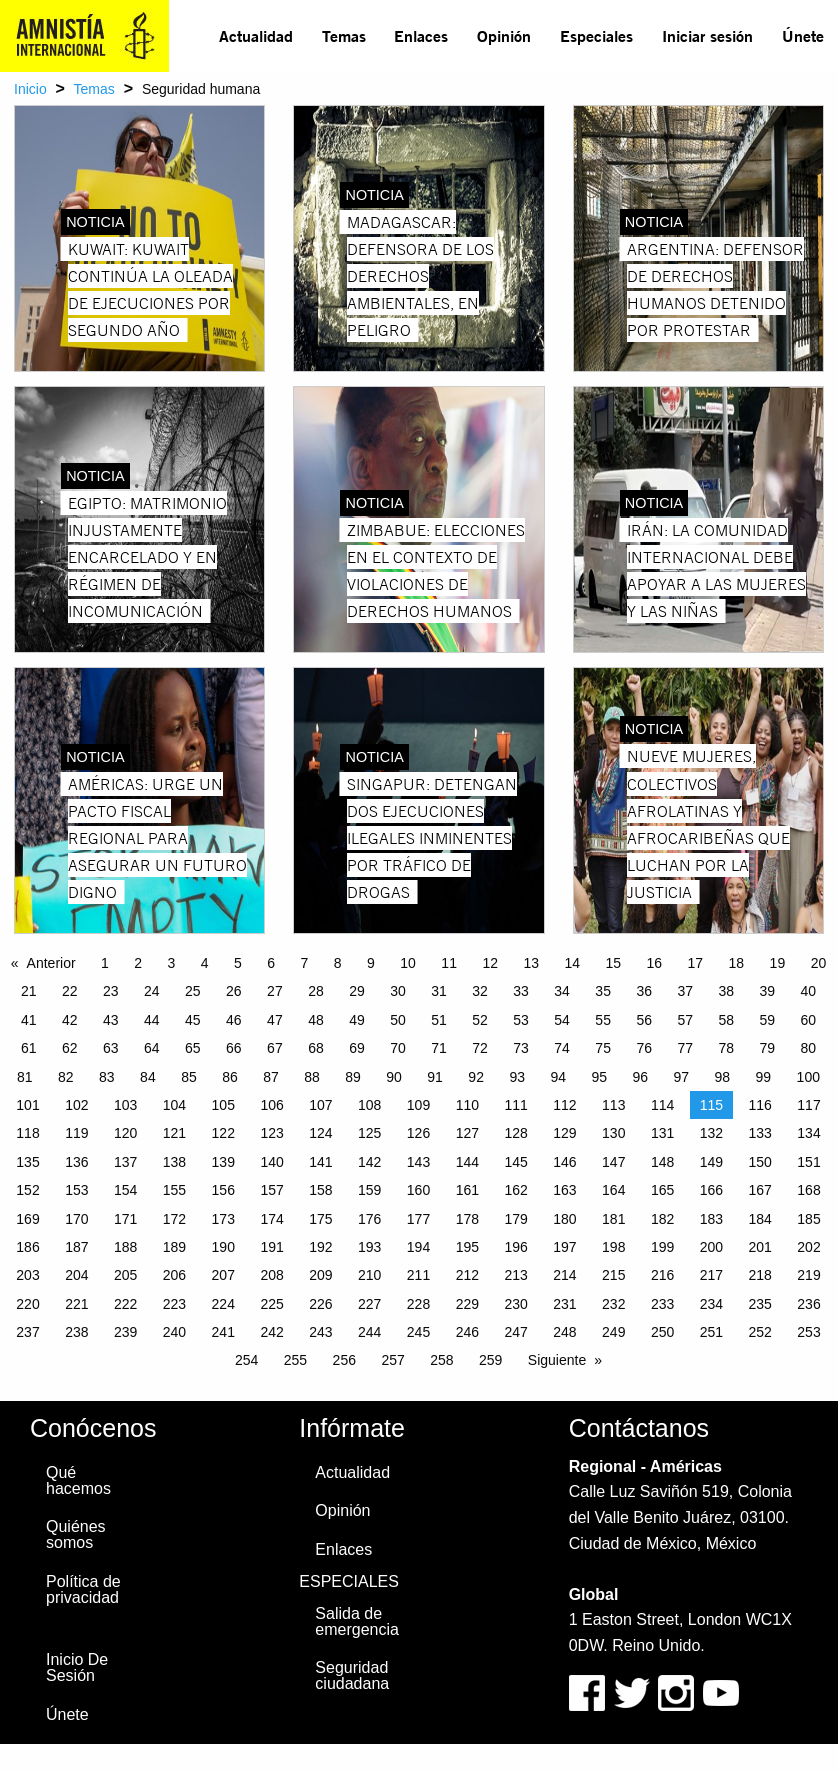 The height and width of the screenshot is (1772, 838). What do you see at coordinates (778, 963) in the screenshot?
I see `19 [Page 19]` at bounding box center [778, 963].